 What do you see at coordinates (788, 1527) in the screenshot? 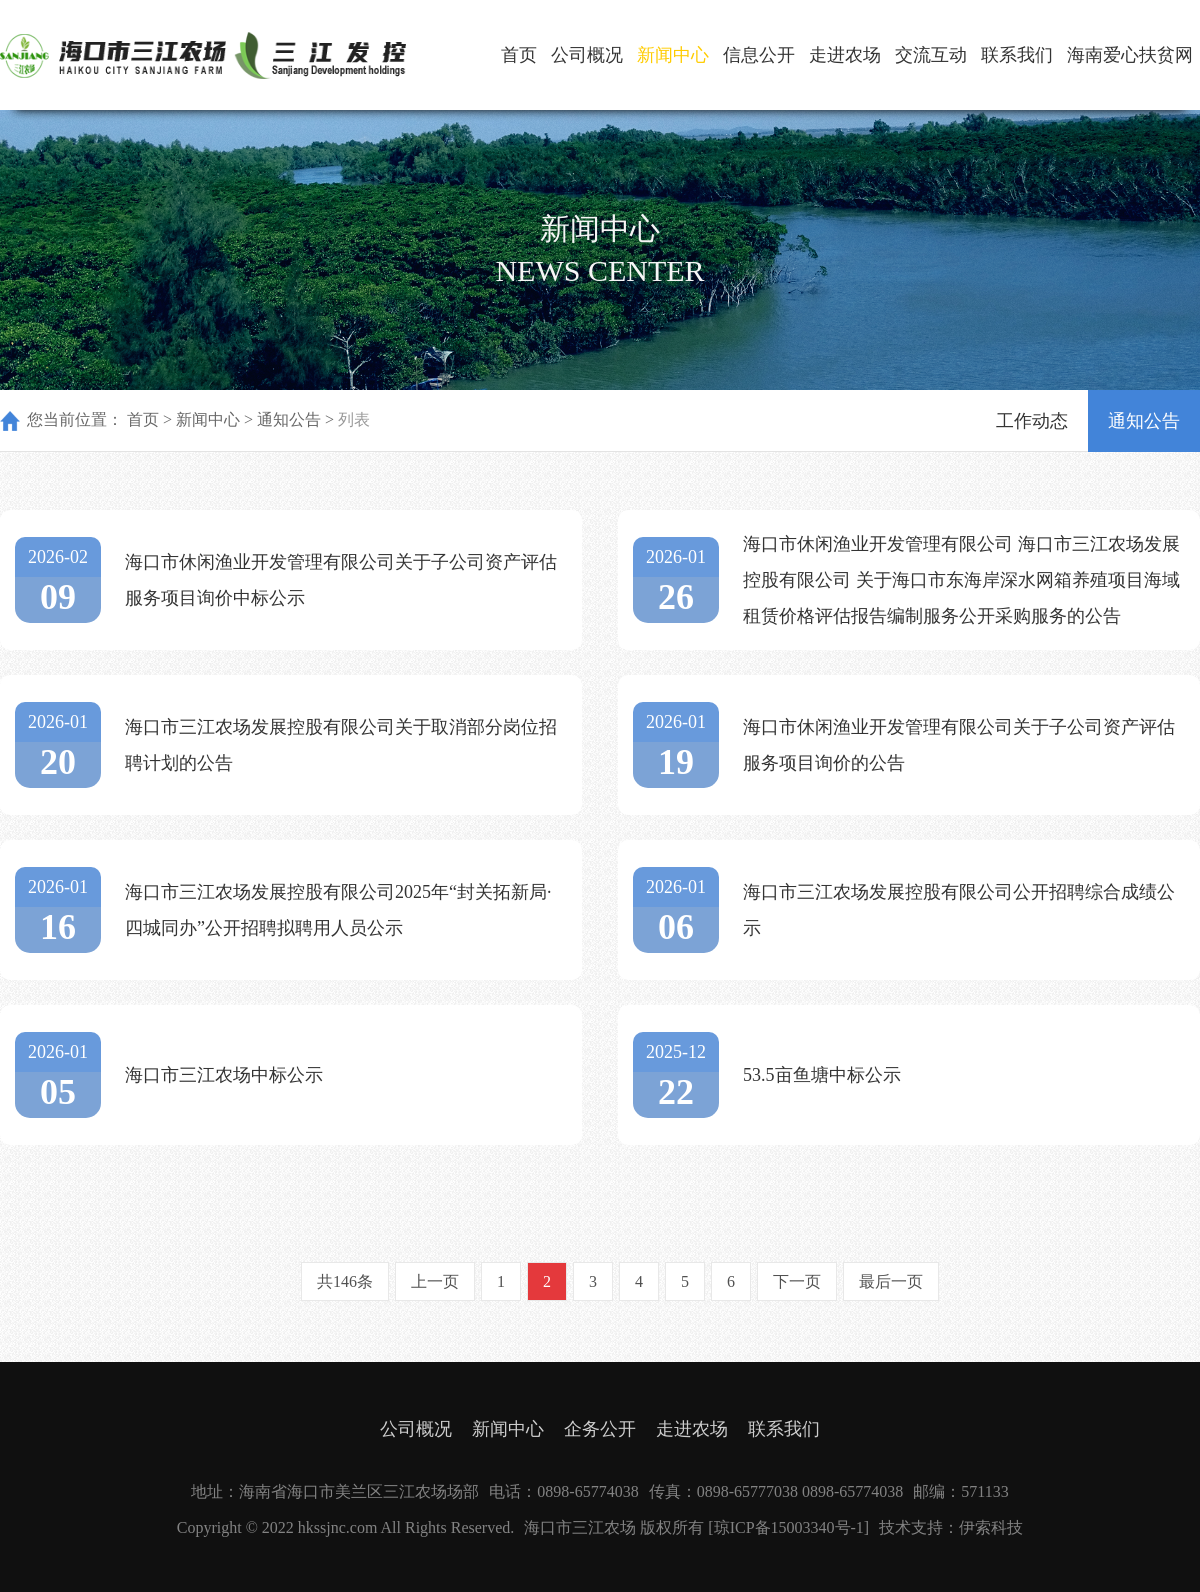
I see `[琼ICP备15003340号-1]` at bounding box center [788, 1527].